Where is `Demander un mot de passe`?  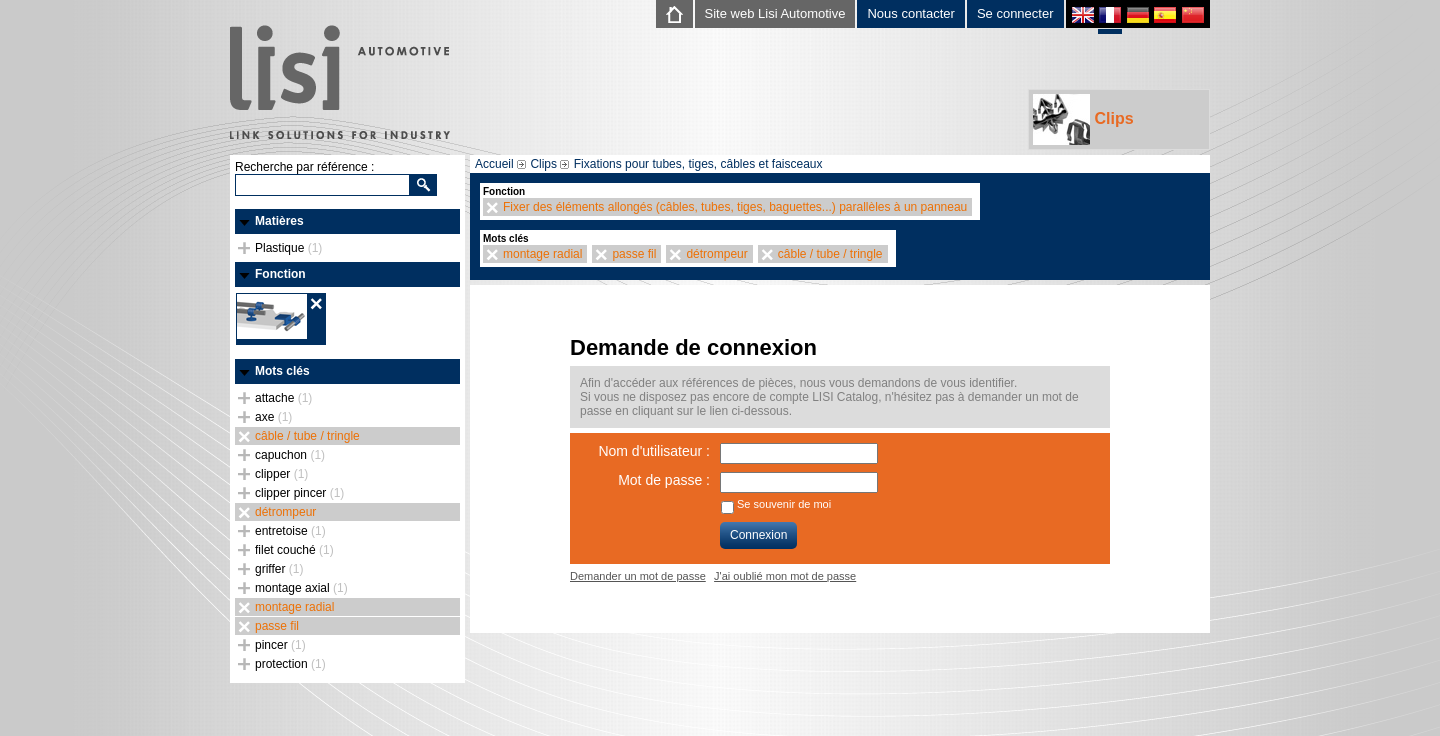
Demander un mot de passe is located at coordinates (638, 576).